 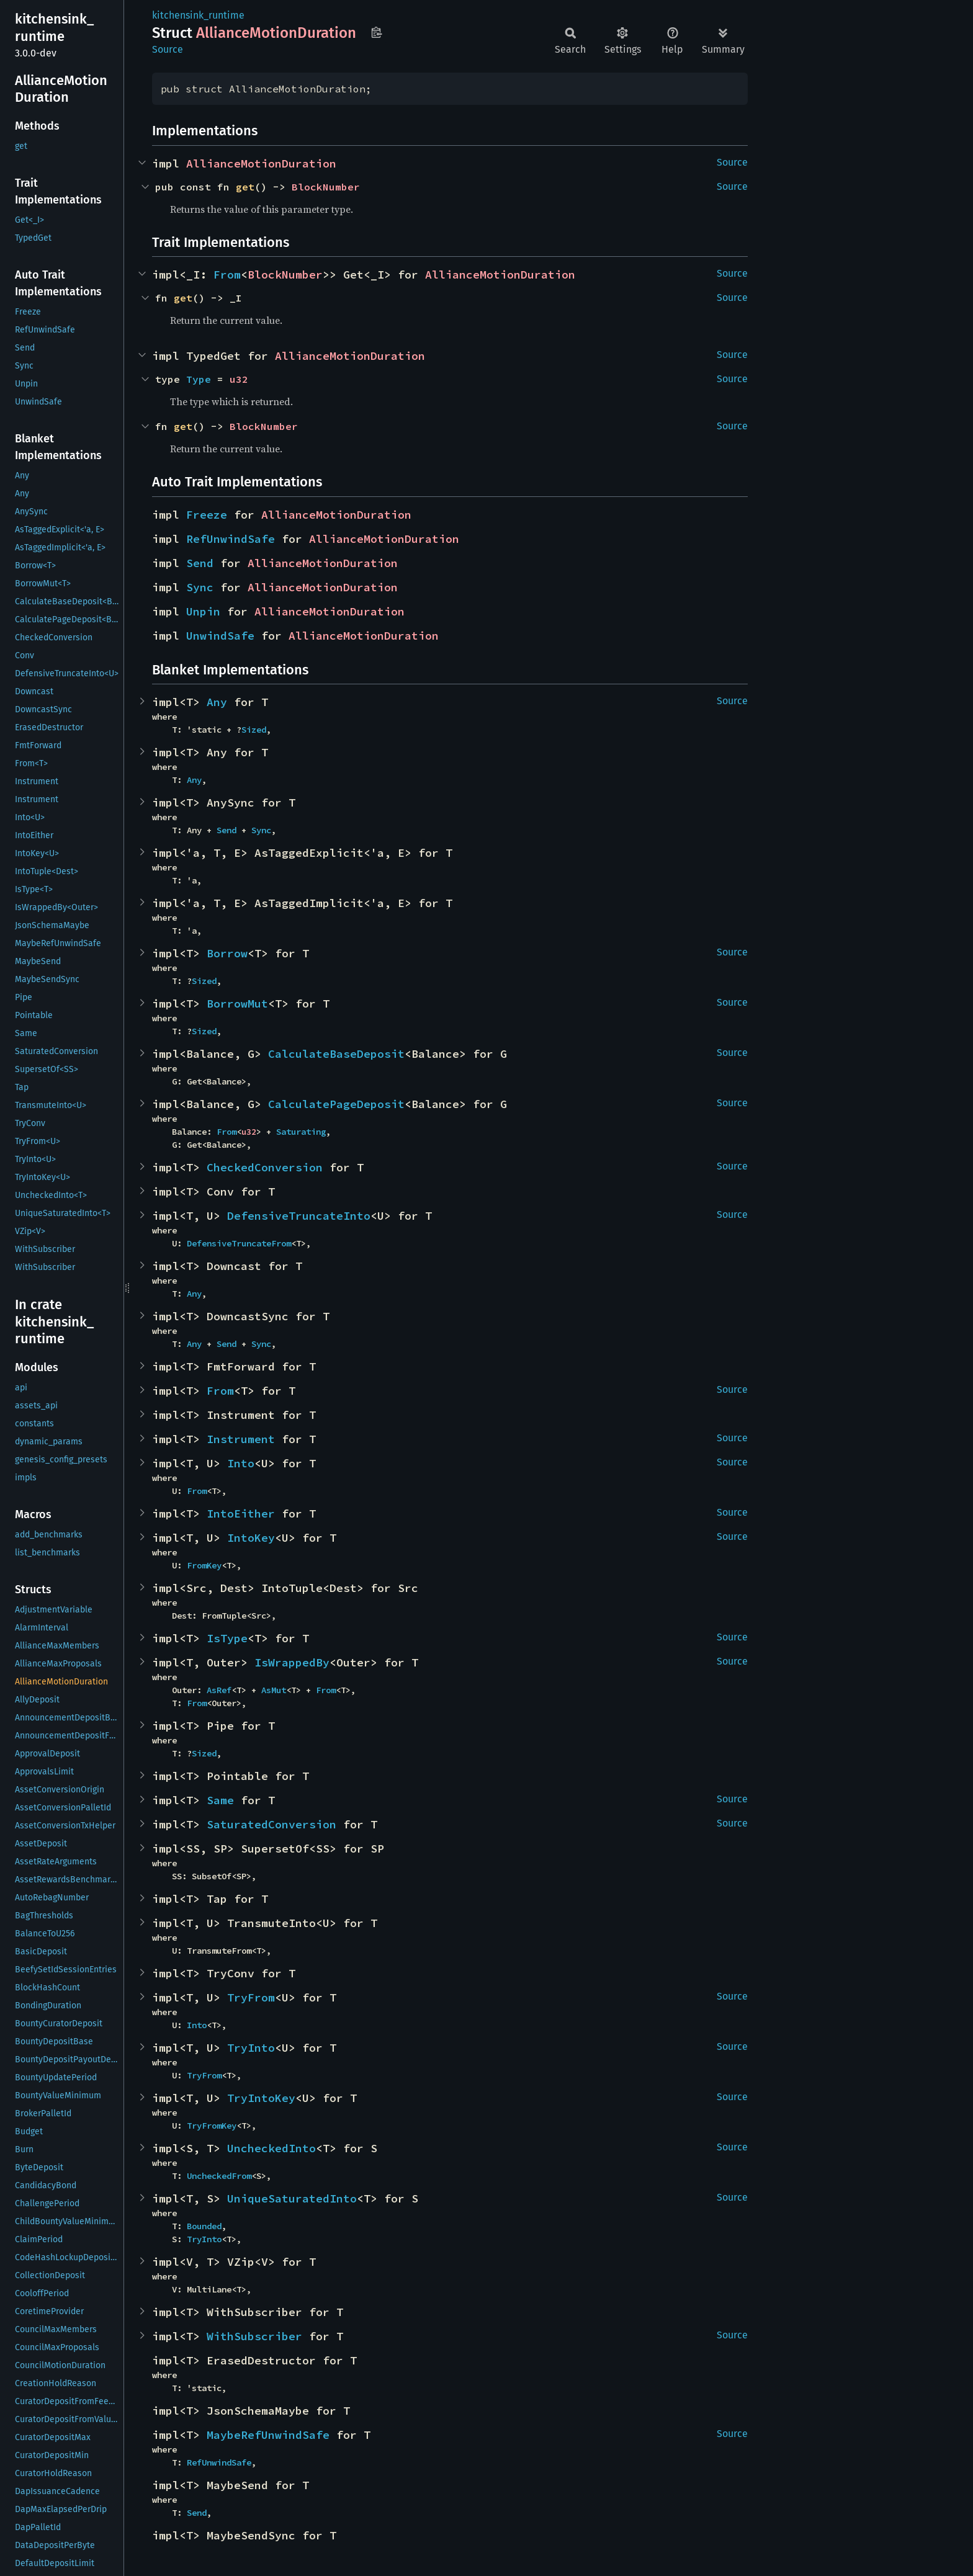 What do you see at coordinates (237, 1003) in the screenshot?
I see `BorrowMut` at bounding box center [237, 1003].